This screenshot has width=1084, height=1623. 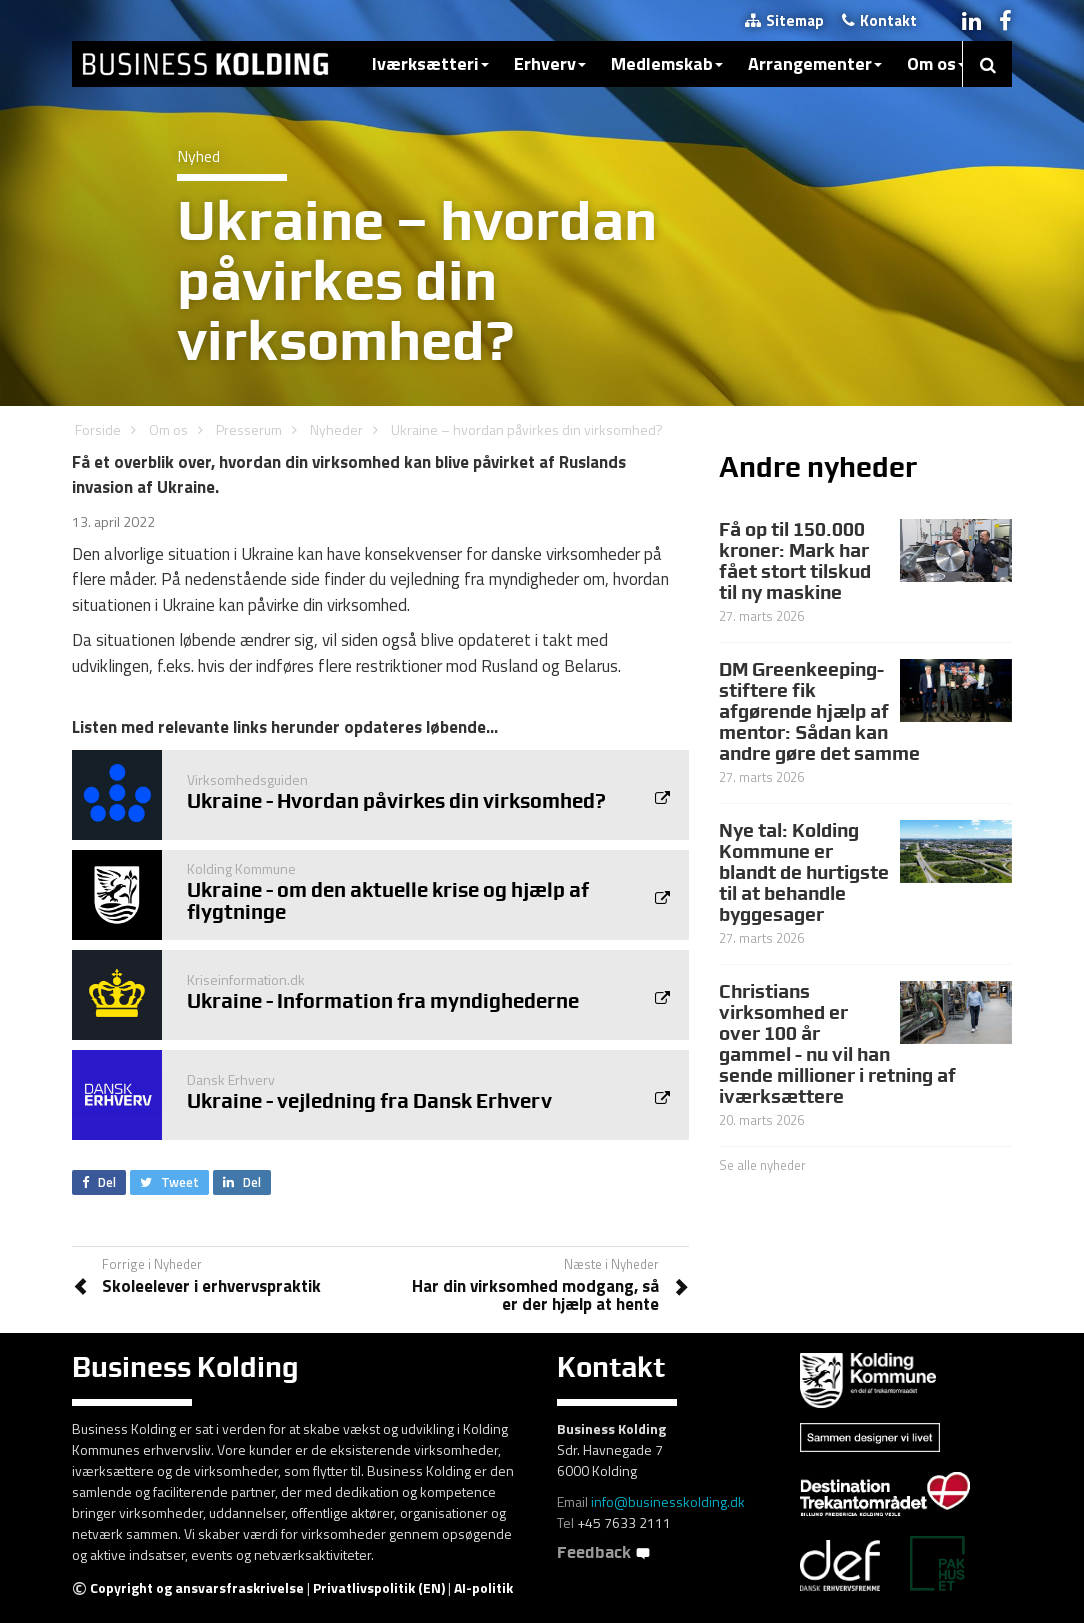 I want to click on Erhverv, so click(x=550, y=63).